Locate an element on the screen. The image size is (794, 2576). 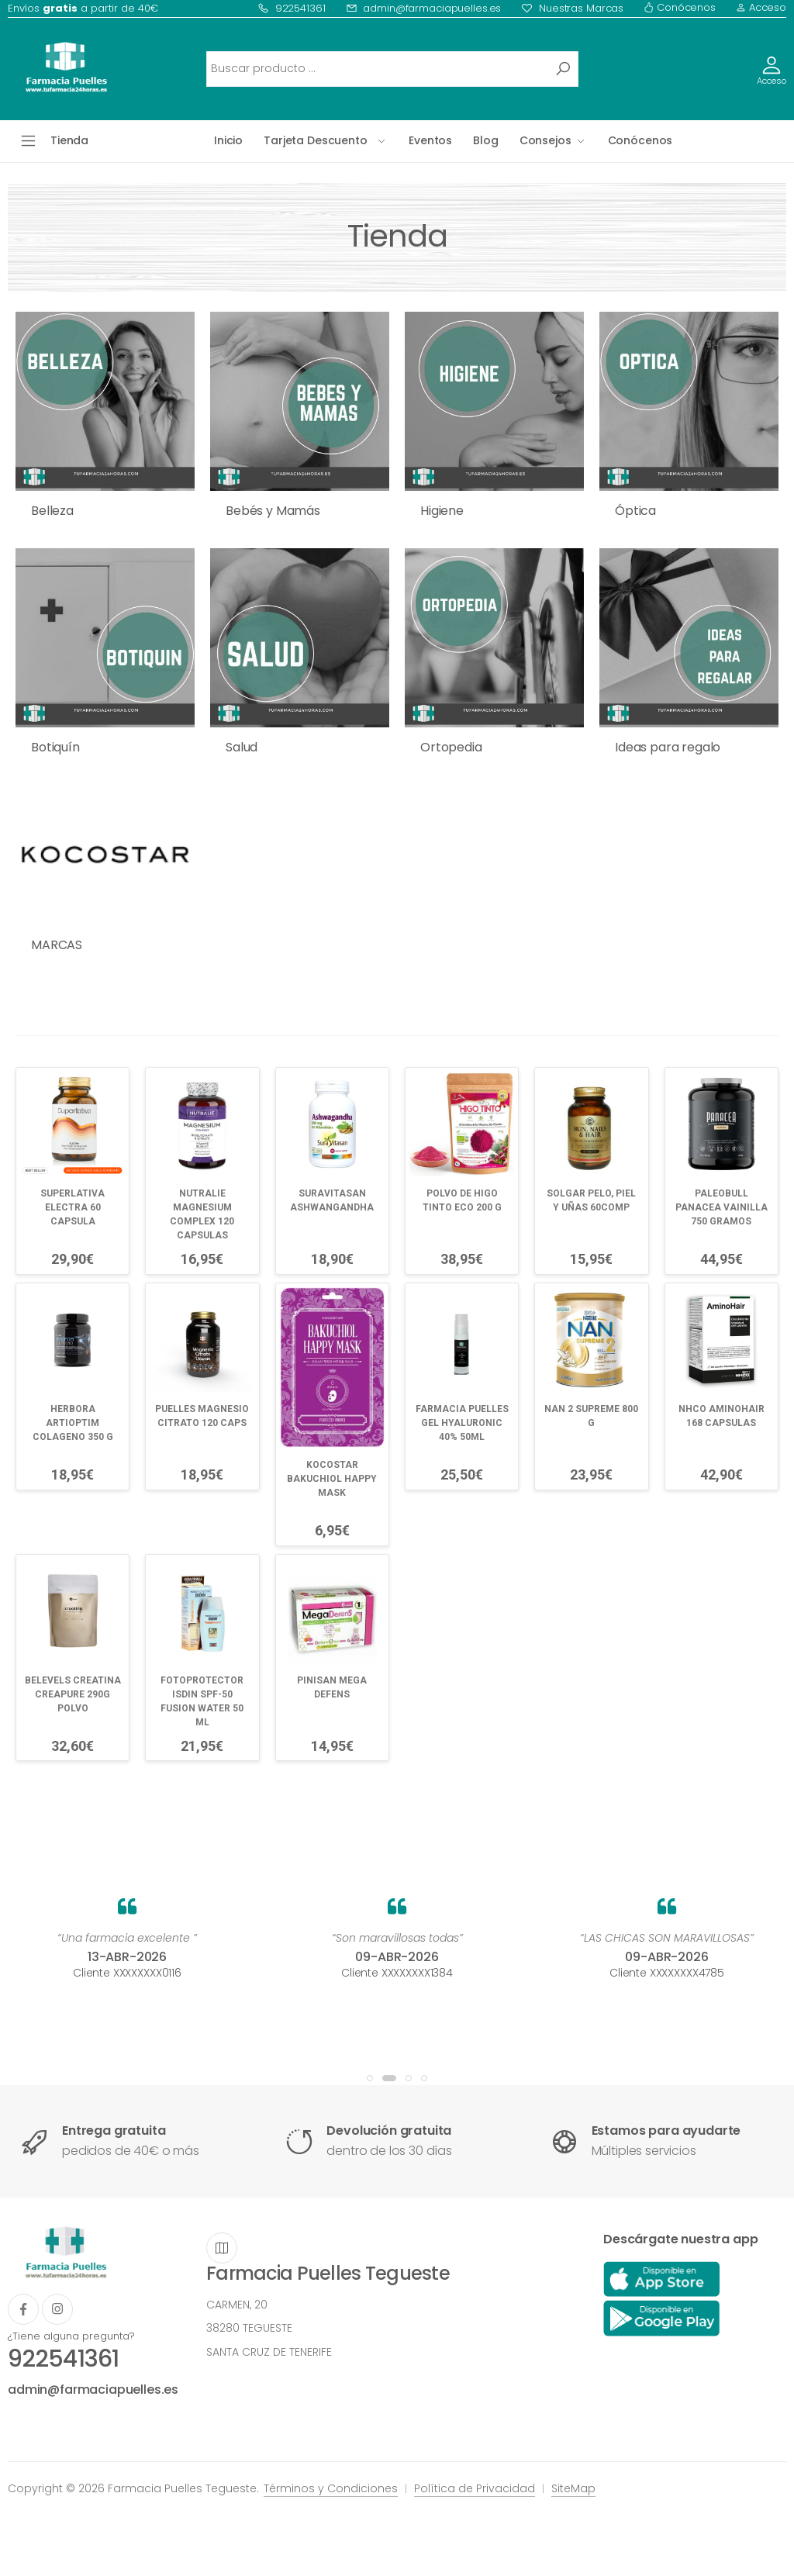
[button] is located at coordinates (370, 2078).